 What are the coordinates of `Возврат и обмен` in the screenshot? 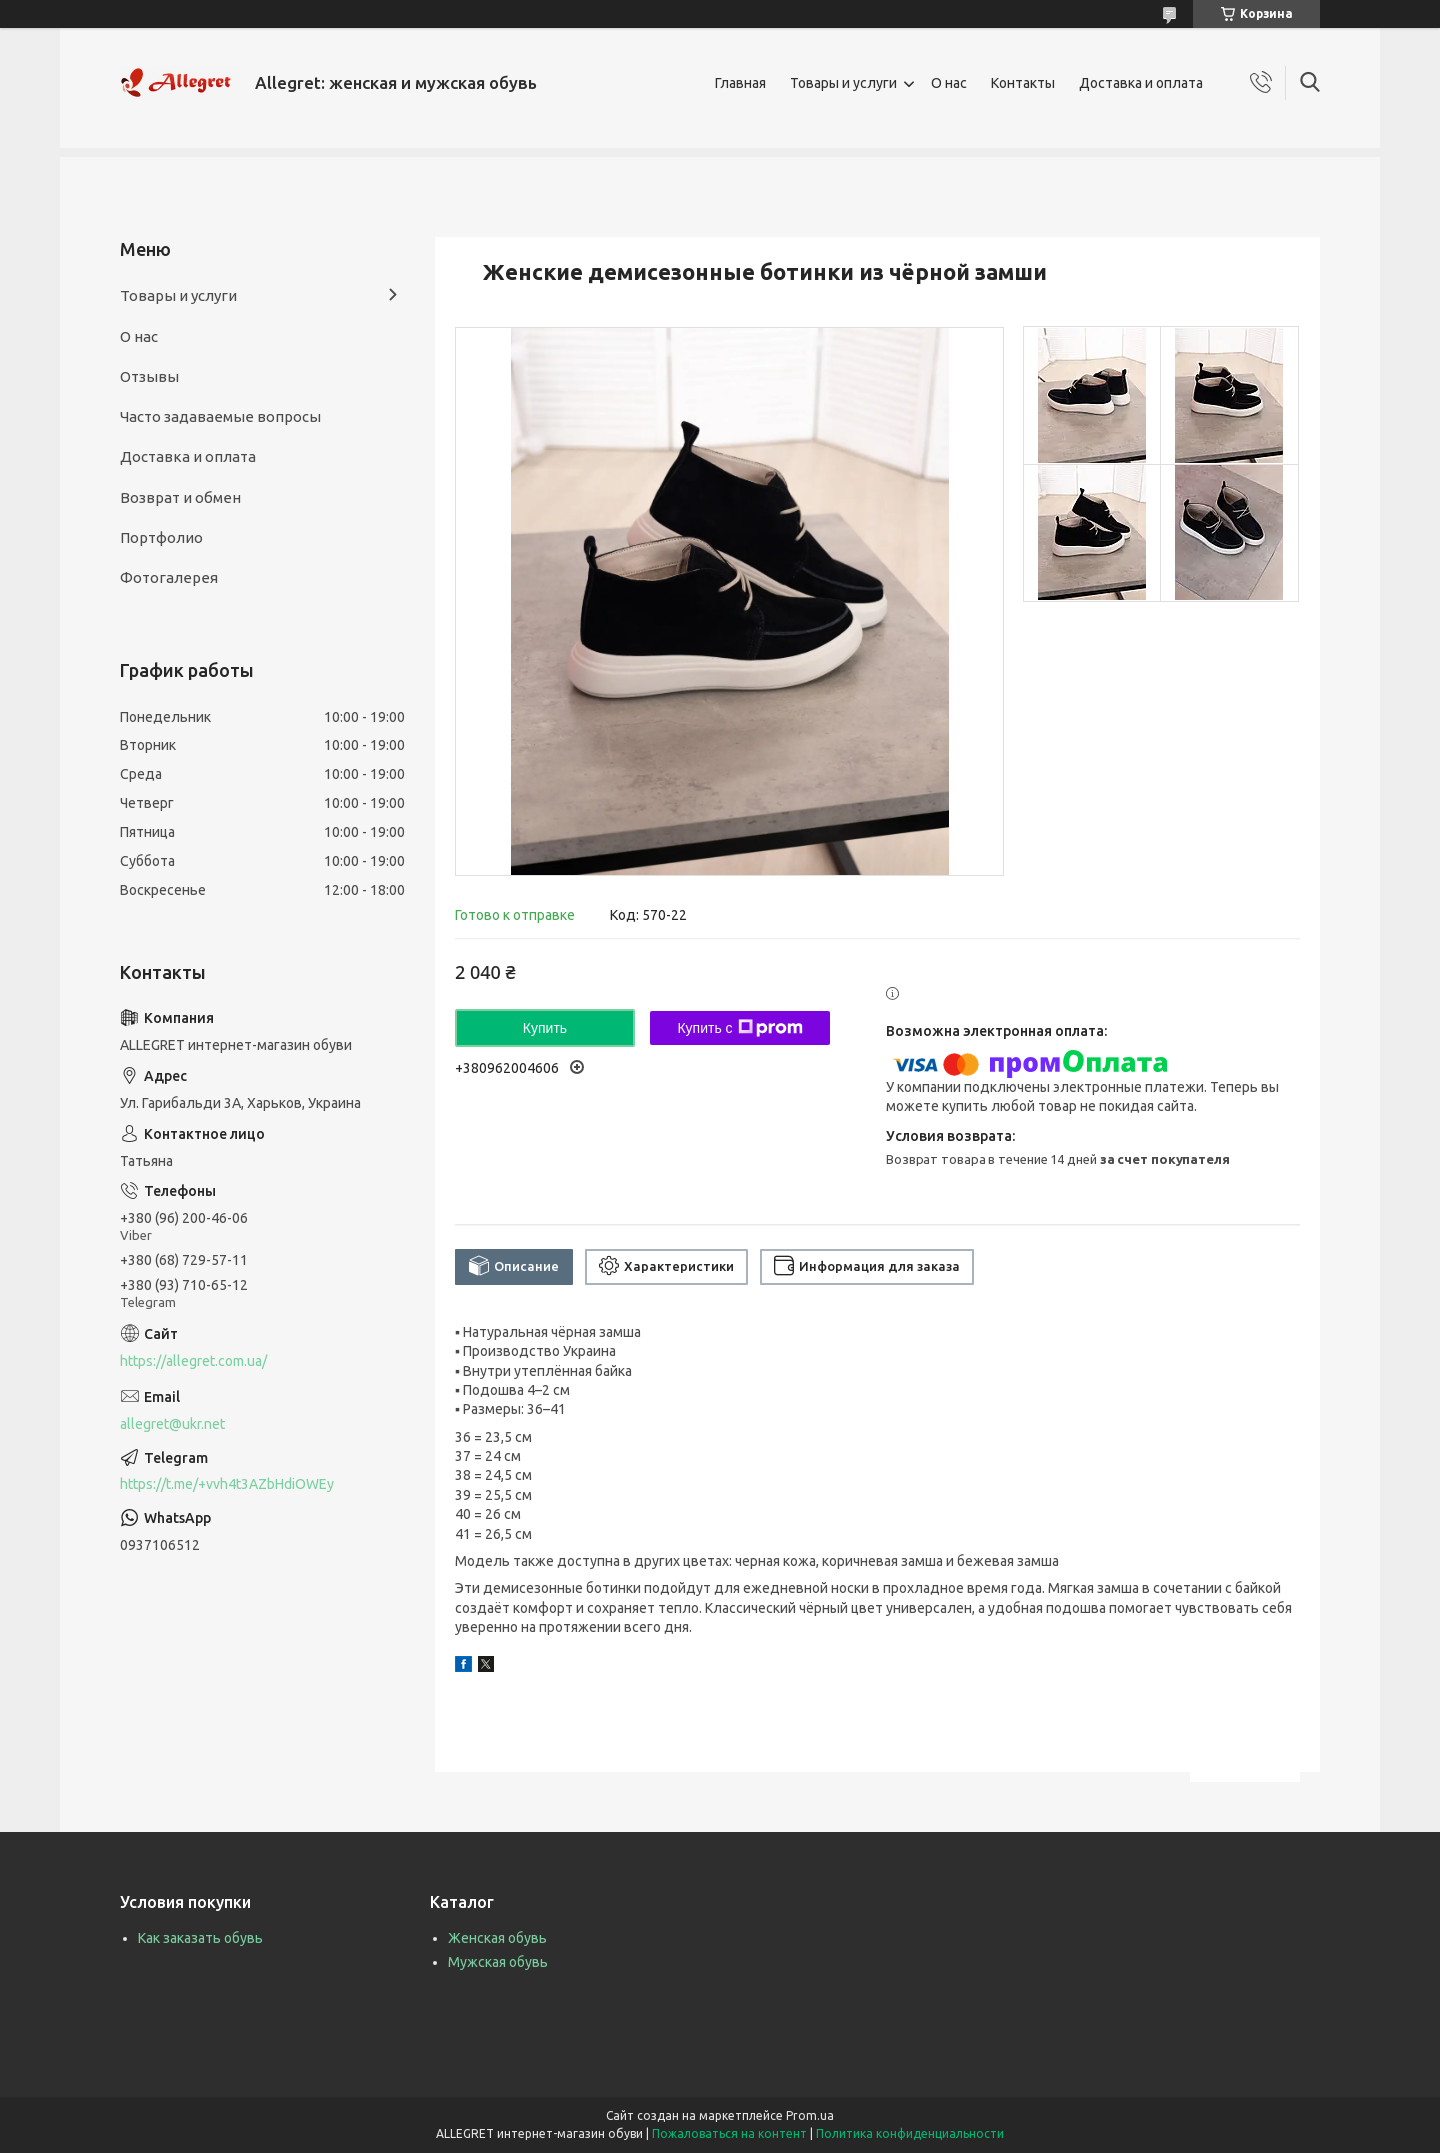 It's located at (180, 497).